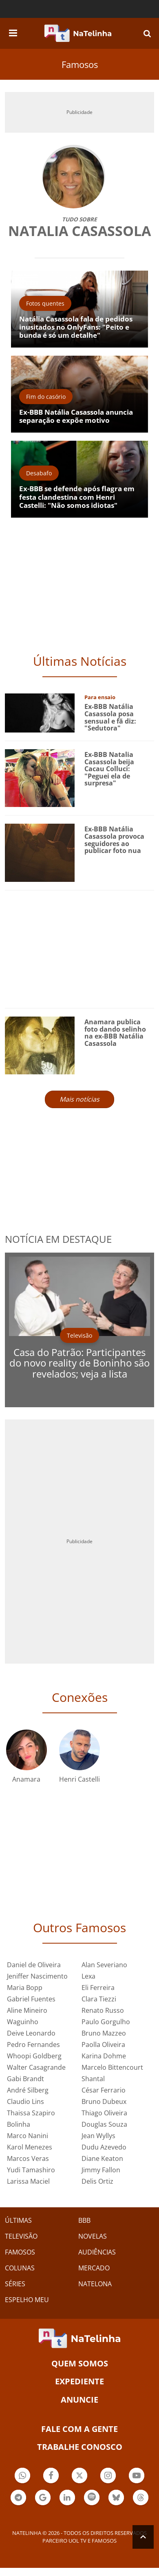  Describe the element at coordinates (109, 768) in the screenshot. I see `Ex-BBB Natalia Casassola beija Cacau Colluci: "Peguei ela de surpresa"` at that location.